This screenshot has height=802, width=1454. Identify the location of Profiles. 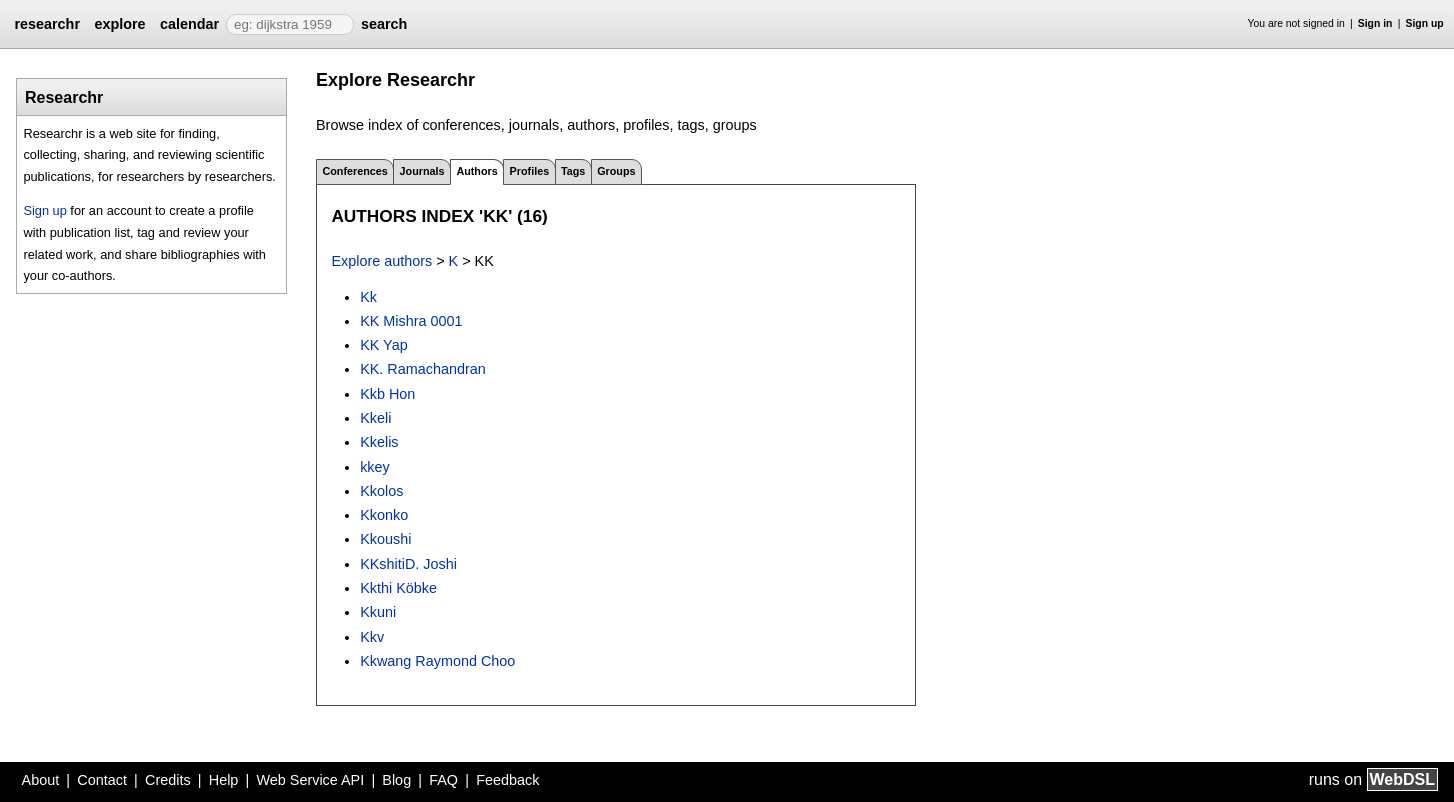
(530, 171).